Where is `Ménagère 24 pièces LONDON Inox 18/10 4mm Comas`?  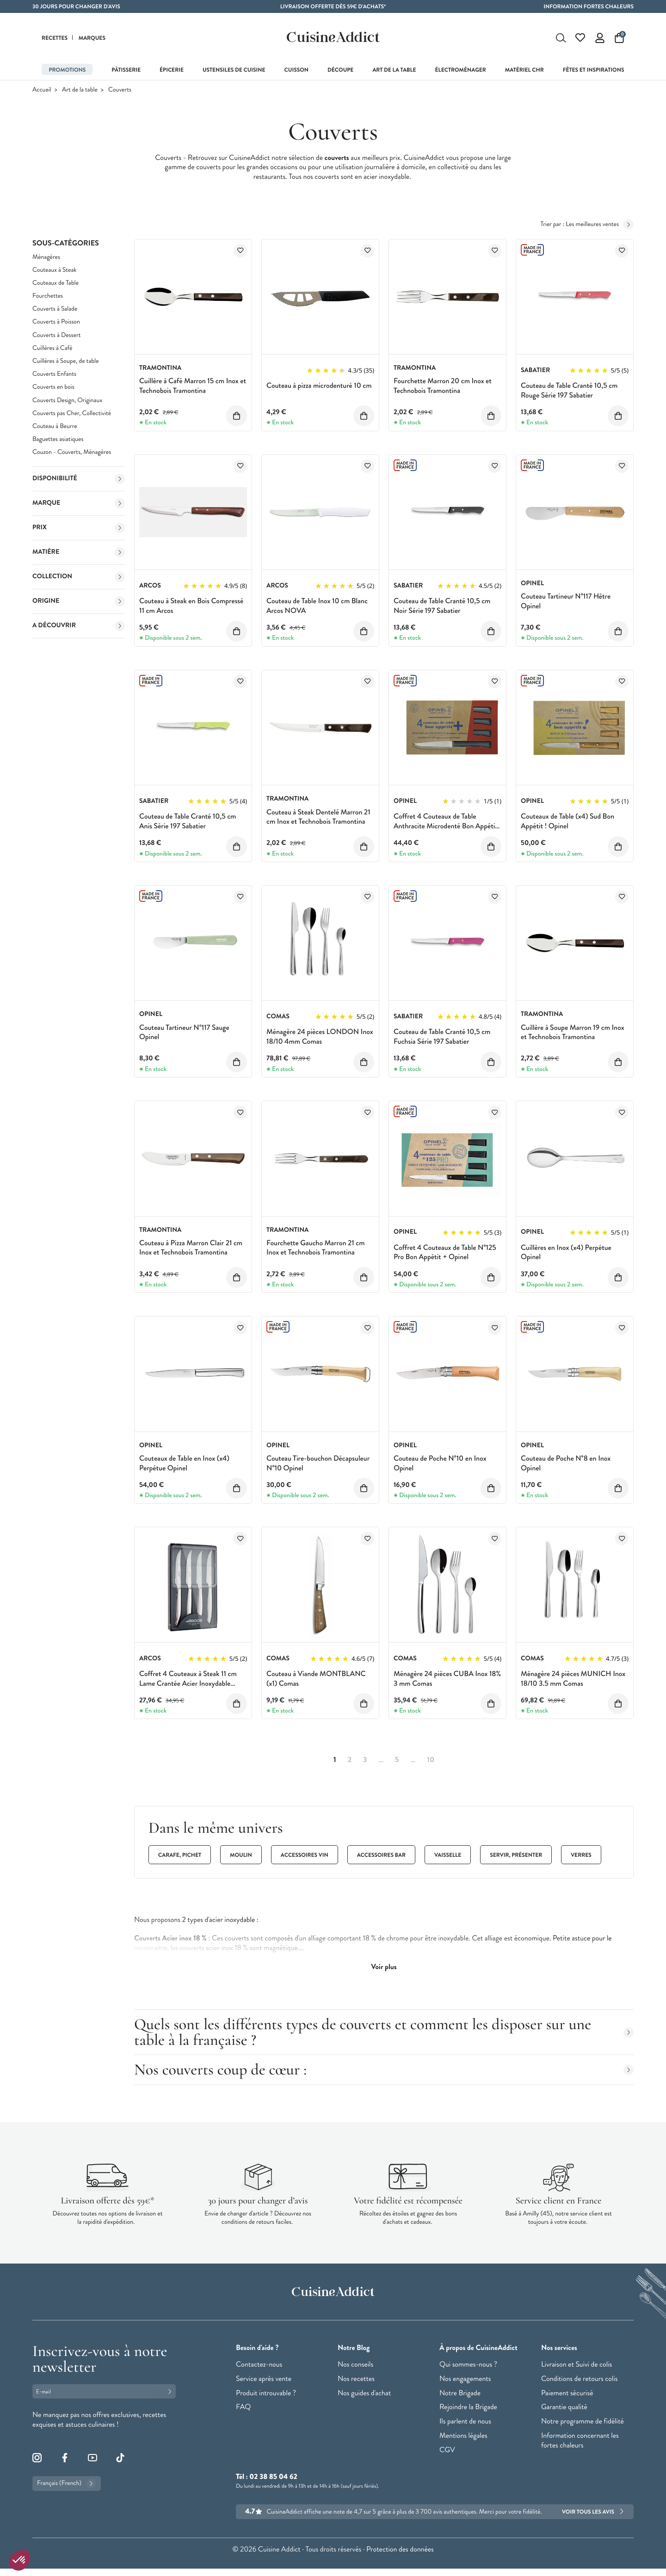
Ménagère 24 pièces LONDON Inox 18/10 4mm Comas is located at coordinates (319, 1037).